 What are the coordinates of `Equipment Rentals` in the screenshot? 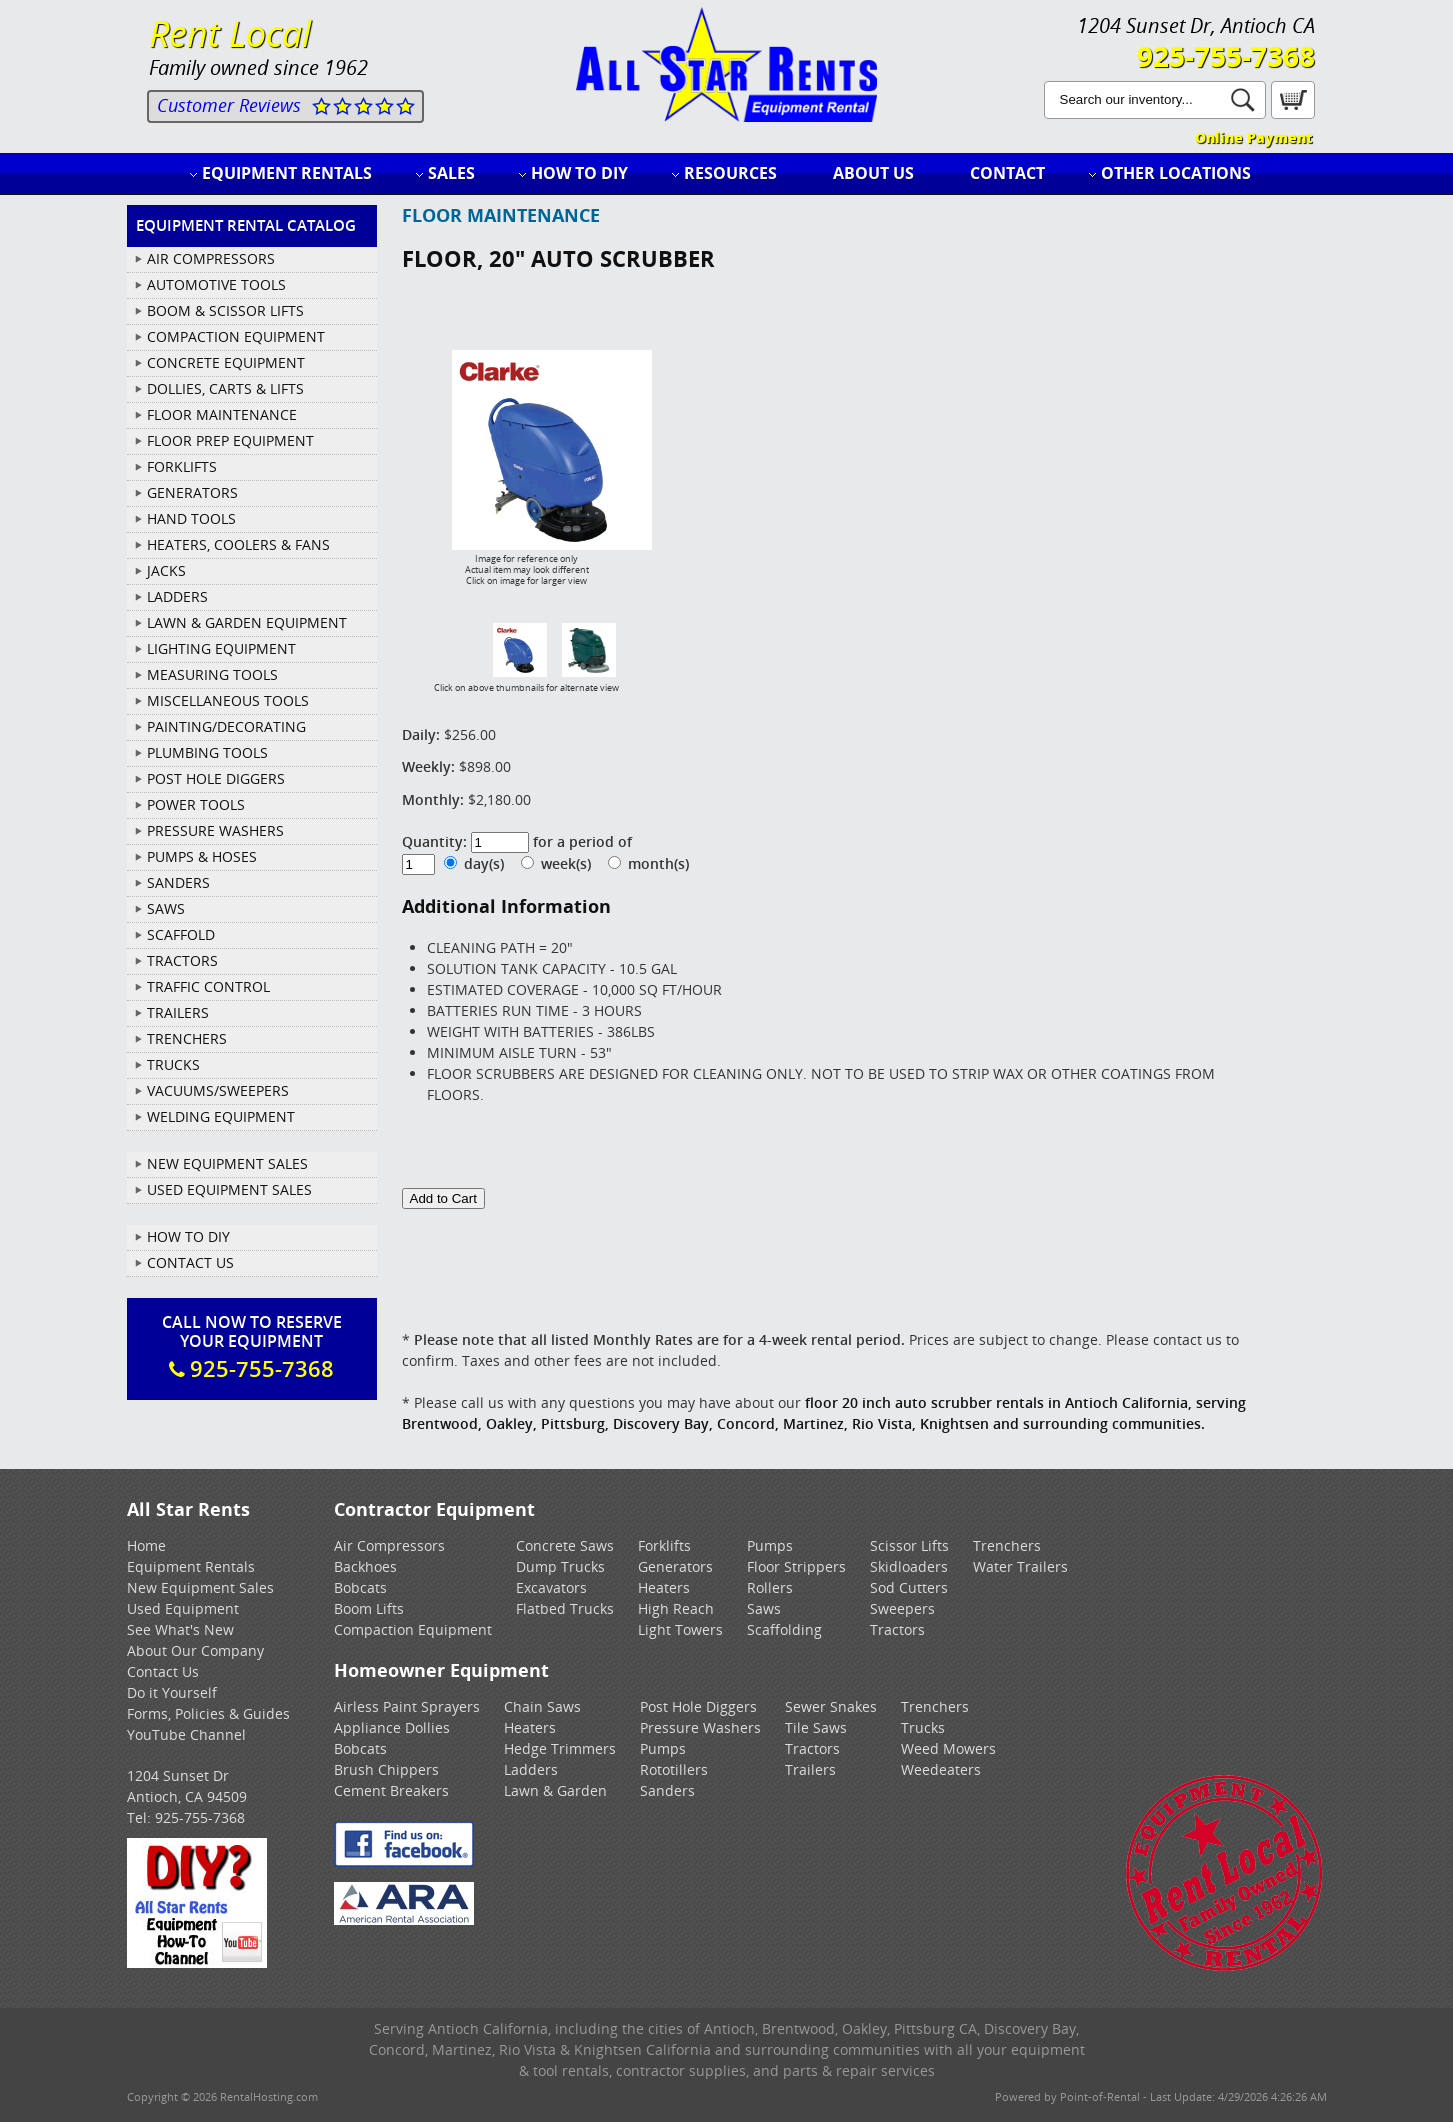 It's located at (287, 173).